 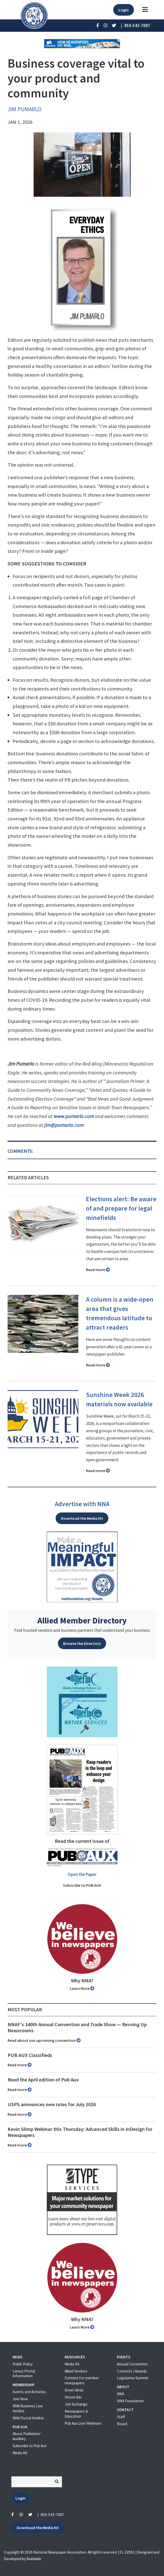 I want to click on Read about our upcoming convention, so click(x=44, y=2040).